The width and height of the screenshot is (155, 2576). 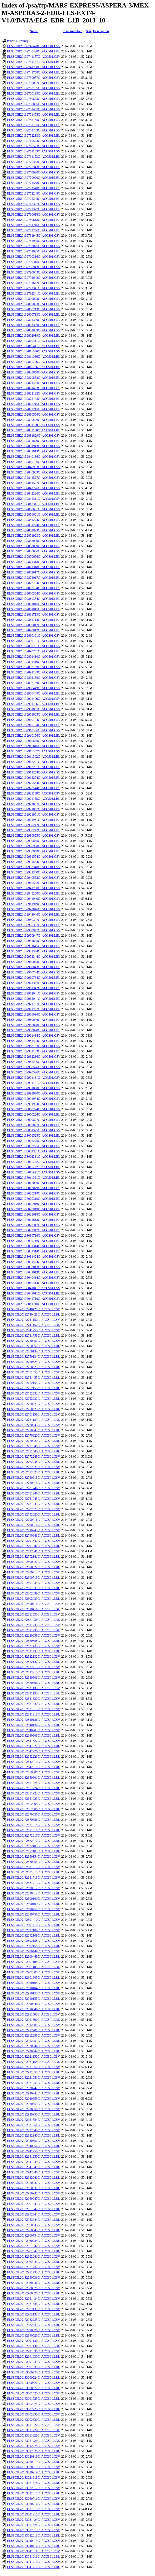 What do you see at coordinates (33, 2235) in the screenshot?
I see `ELSSCIL20132960734C_ACCS01.CSV` at bounding box center [33, 2235].